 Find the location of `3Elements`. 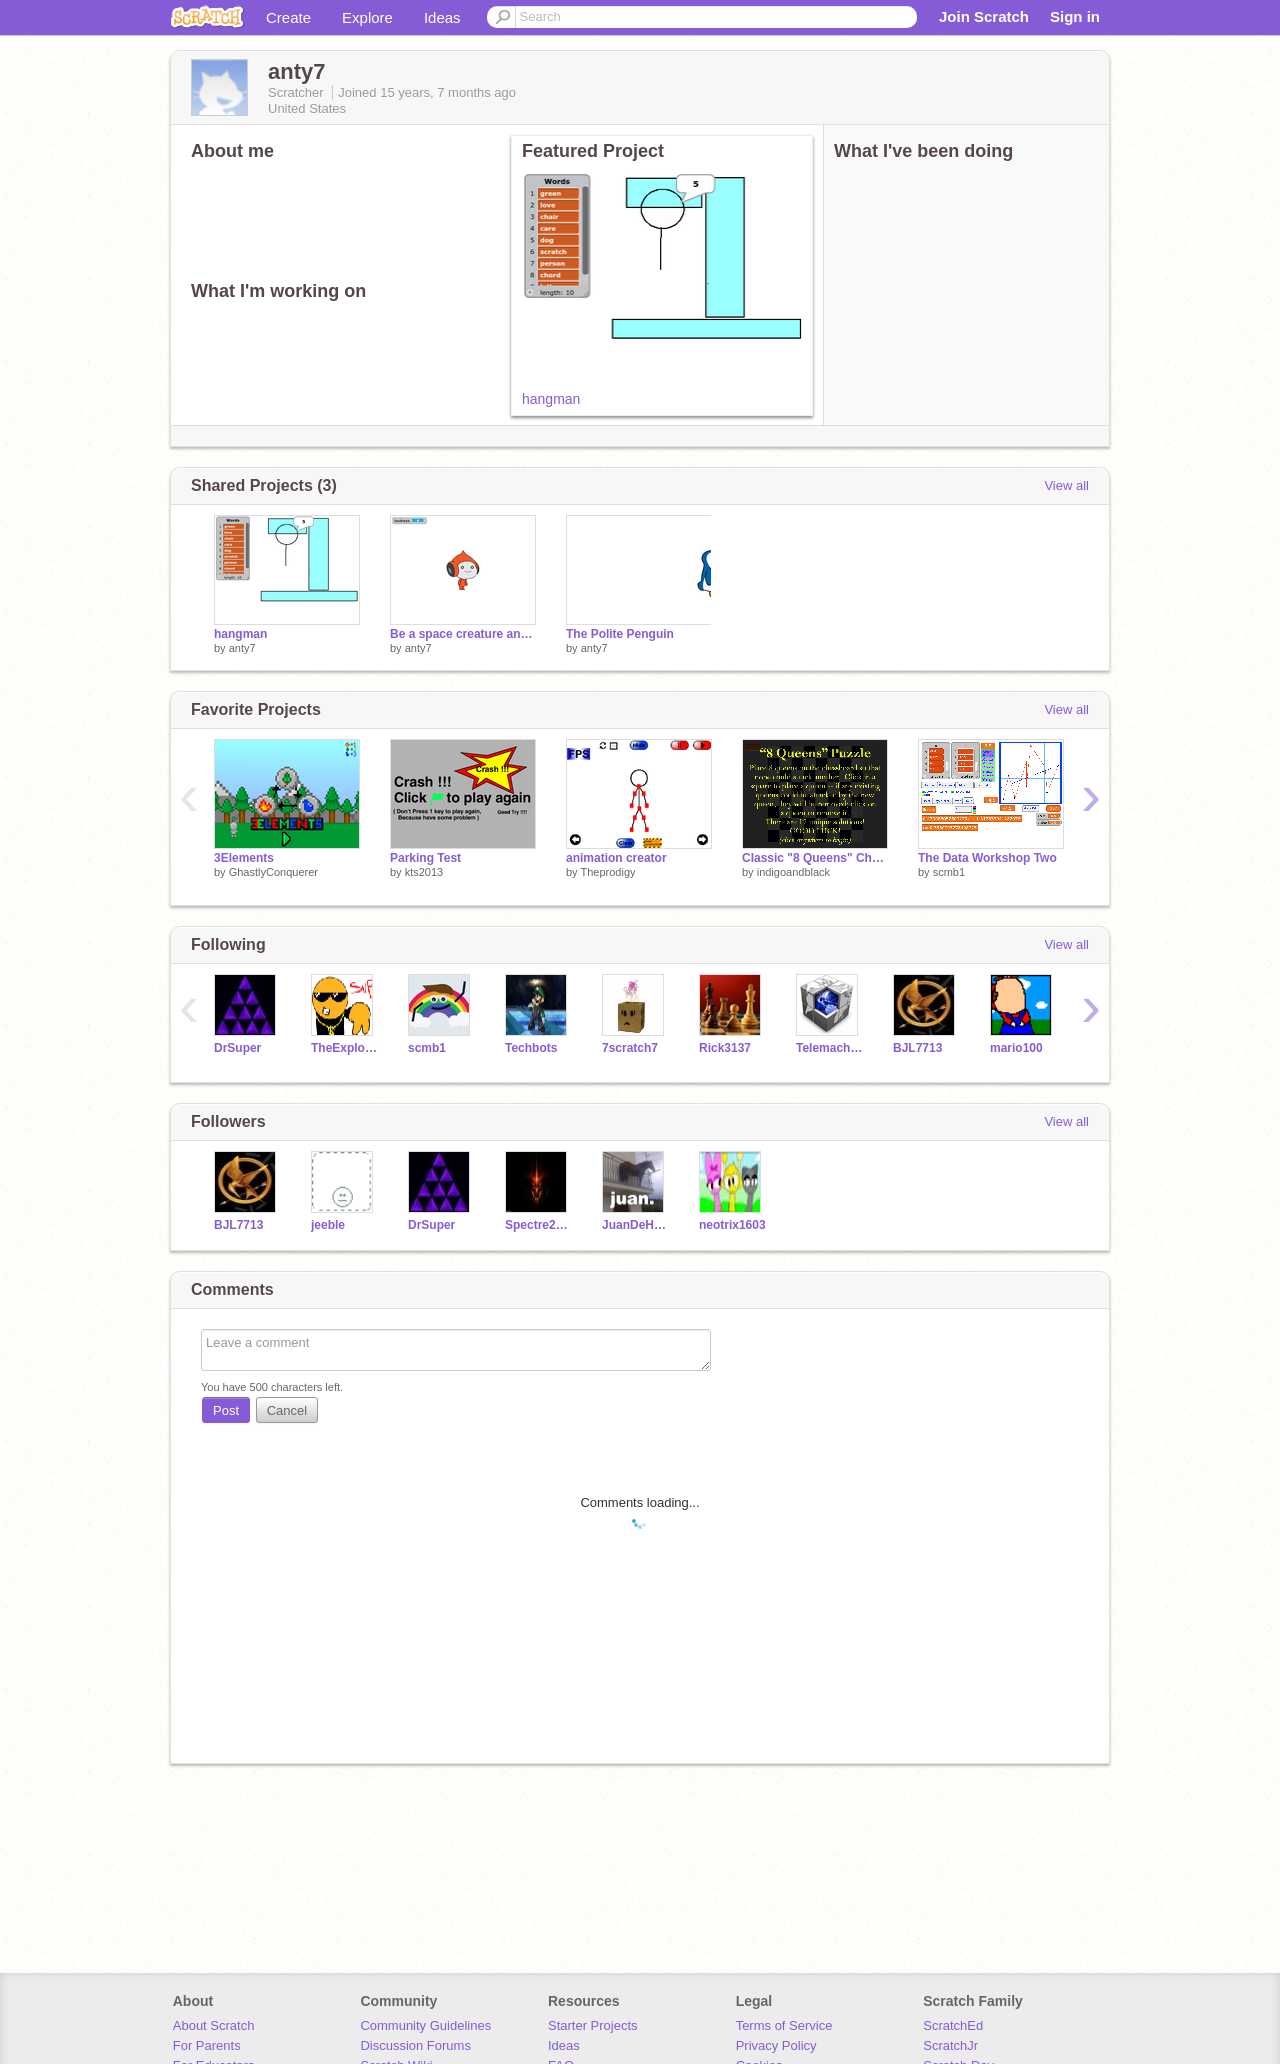

3Elements is located at coordinates (244, 858).